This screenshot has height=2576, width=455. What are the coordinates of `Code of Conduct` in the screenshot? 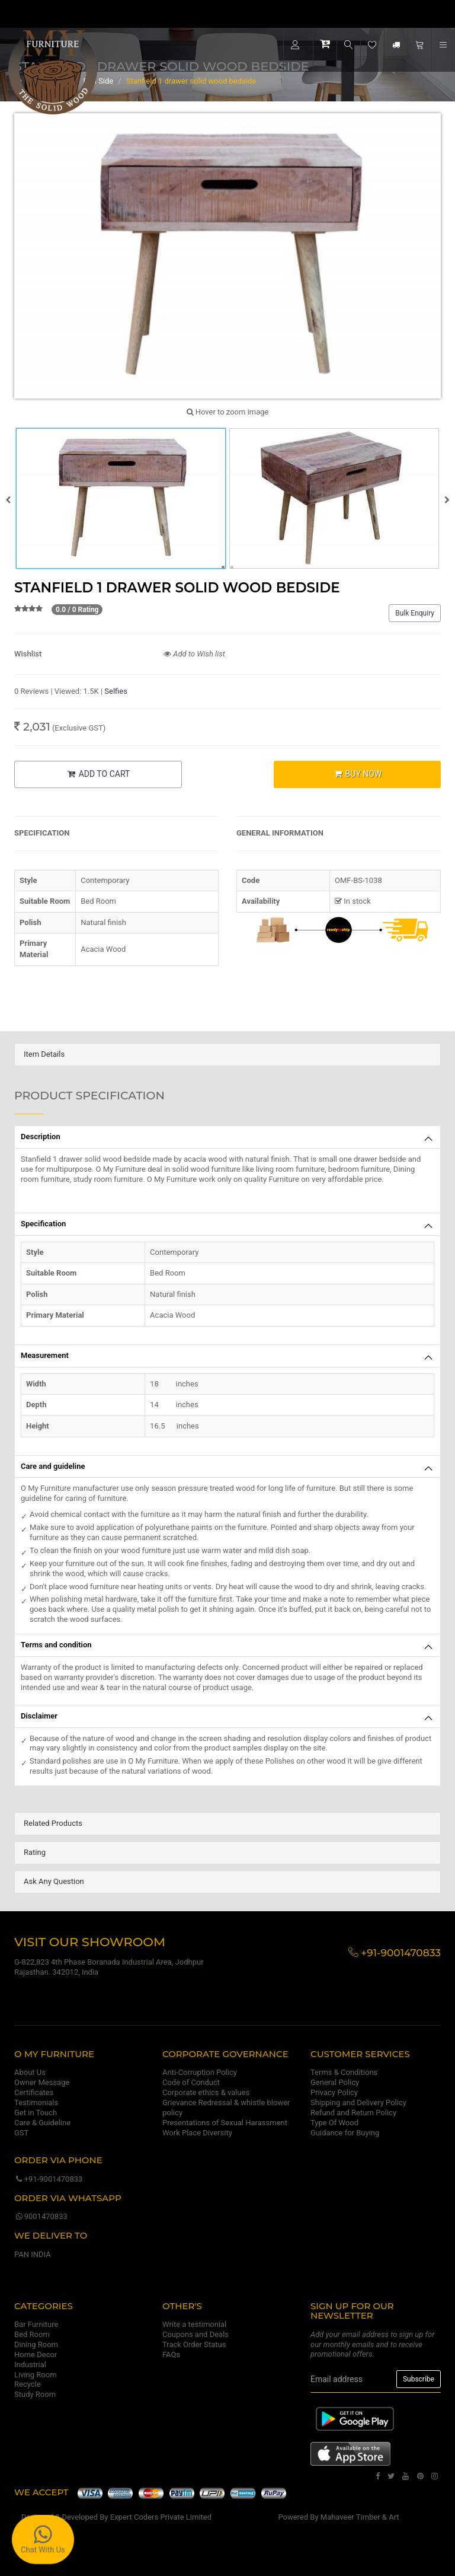 It's located at (191, 2082).